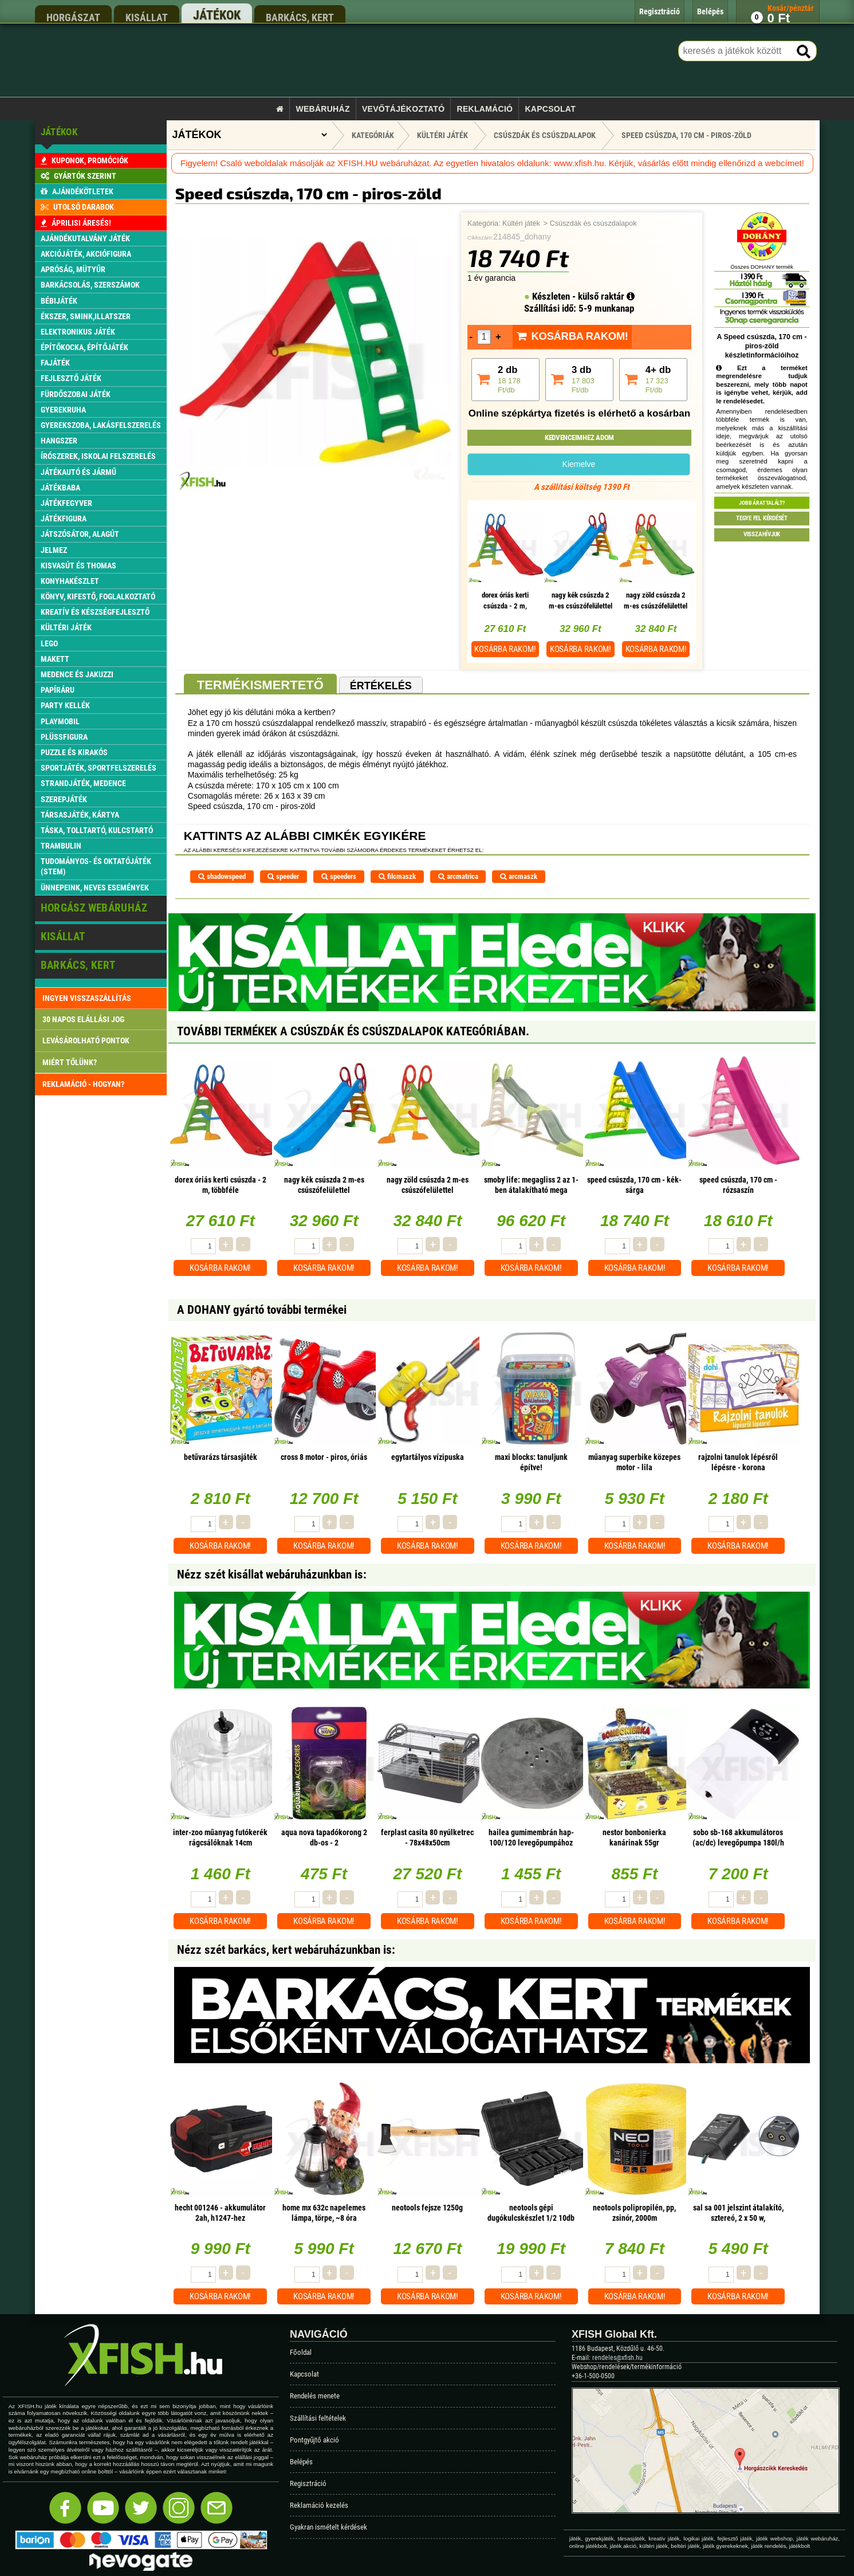  I want to click on További termékek A Csúszdák és csúszdalapok kategóriában., so click(353, 1031).